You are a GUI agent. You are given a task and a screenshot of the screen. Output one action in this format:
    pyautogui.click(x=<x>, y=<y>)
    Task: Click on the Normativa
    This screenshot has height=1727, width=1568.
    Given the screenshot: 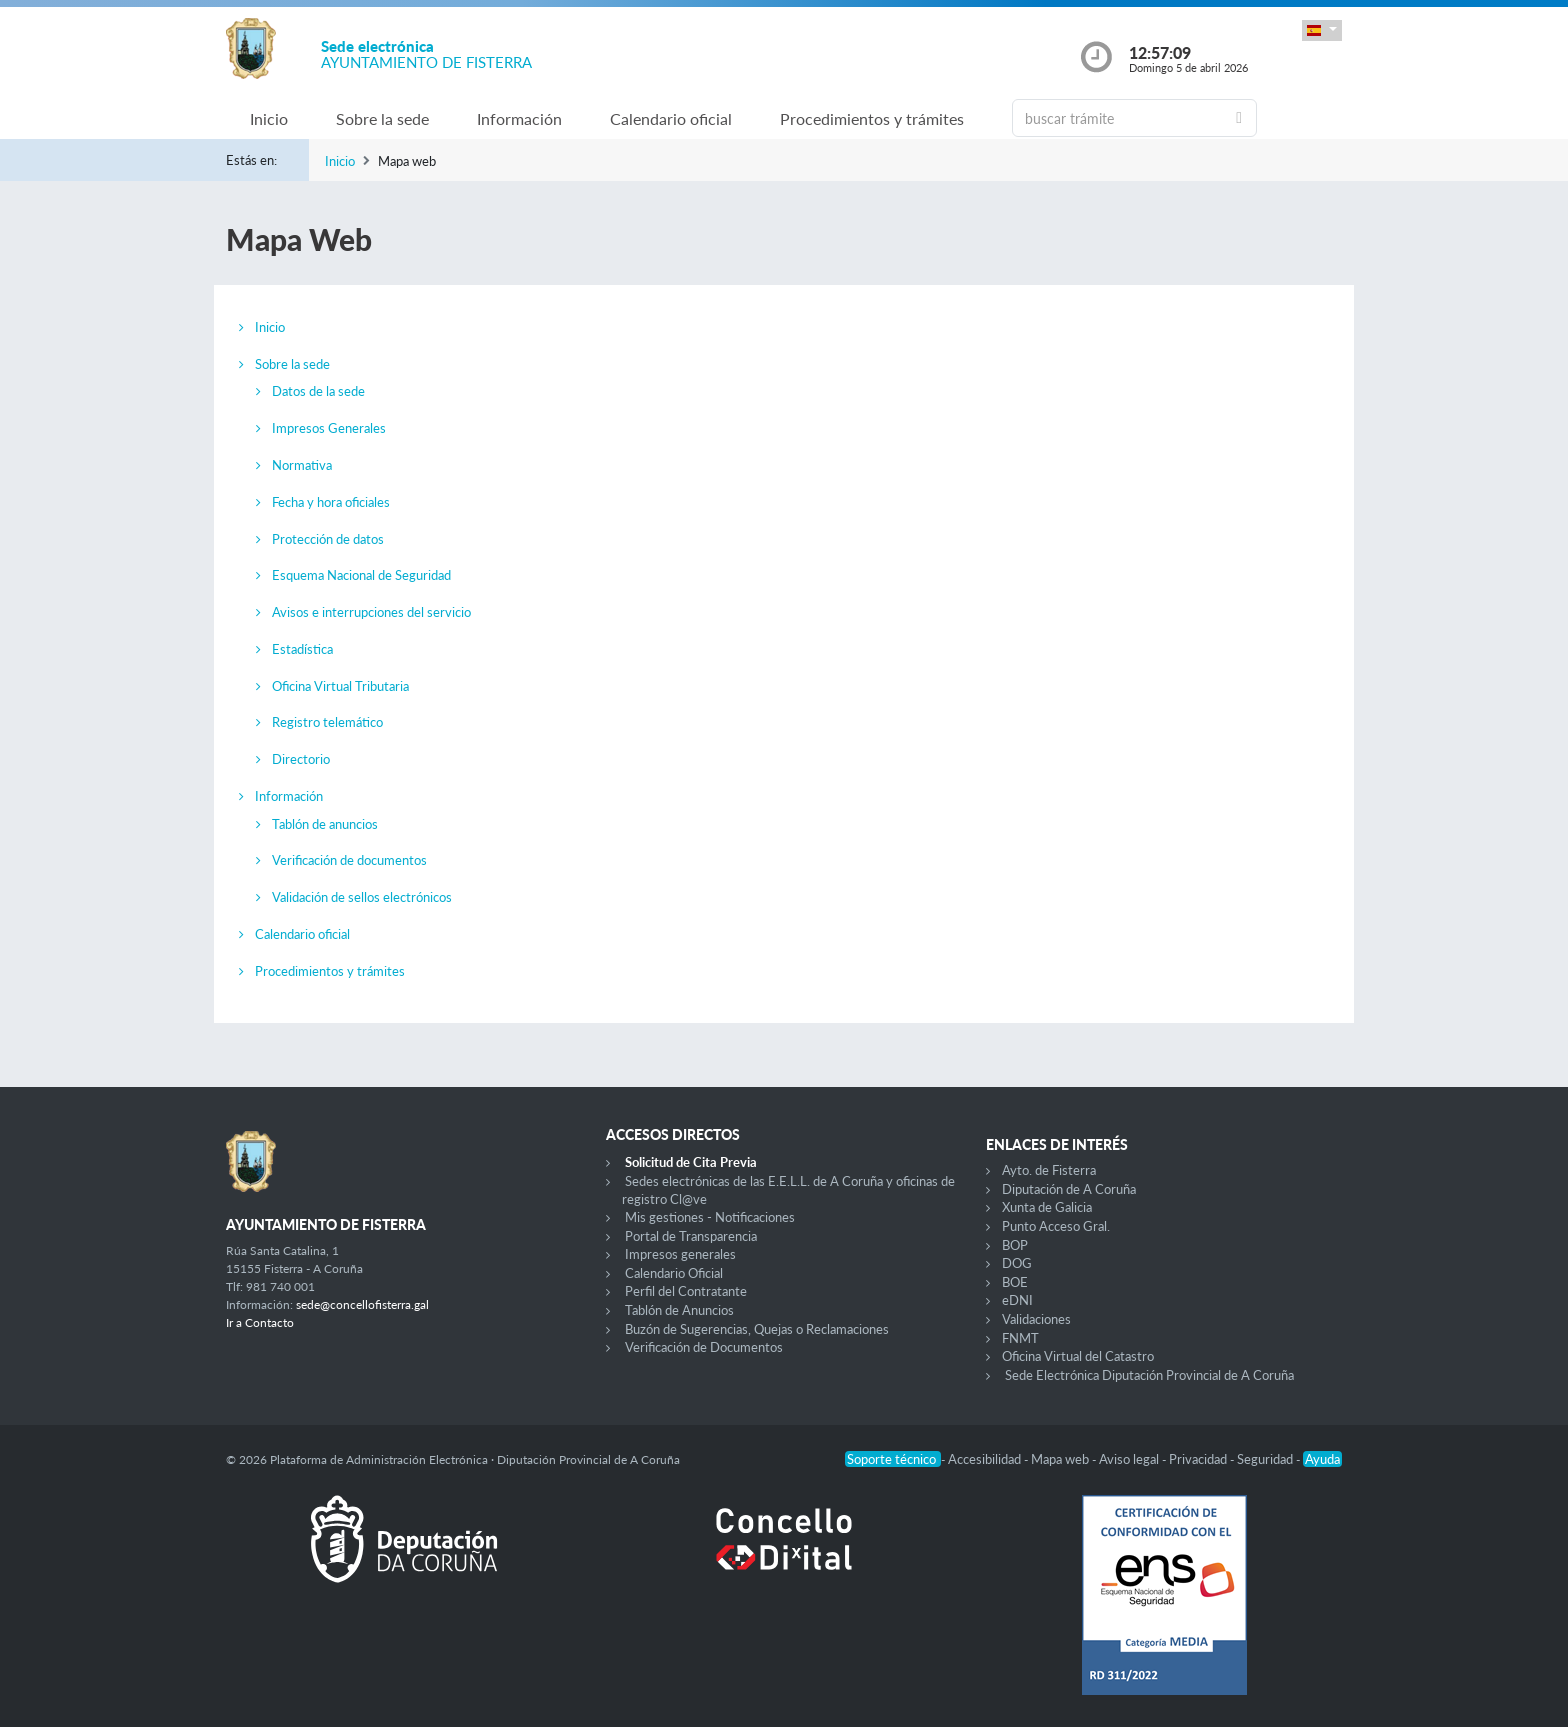 What is the action you would take?
    pyautogui.click(x=302, y=465)
    